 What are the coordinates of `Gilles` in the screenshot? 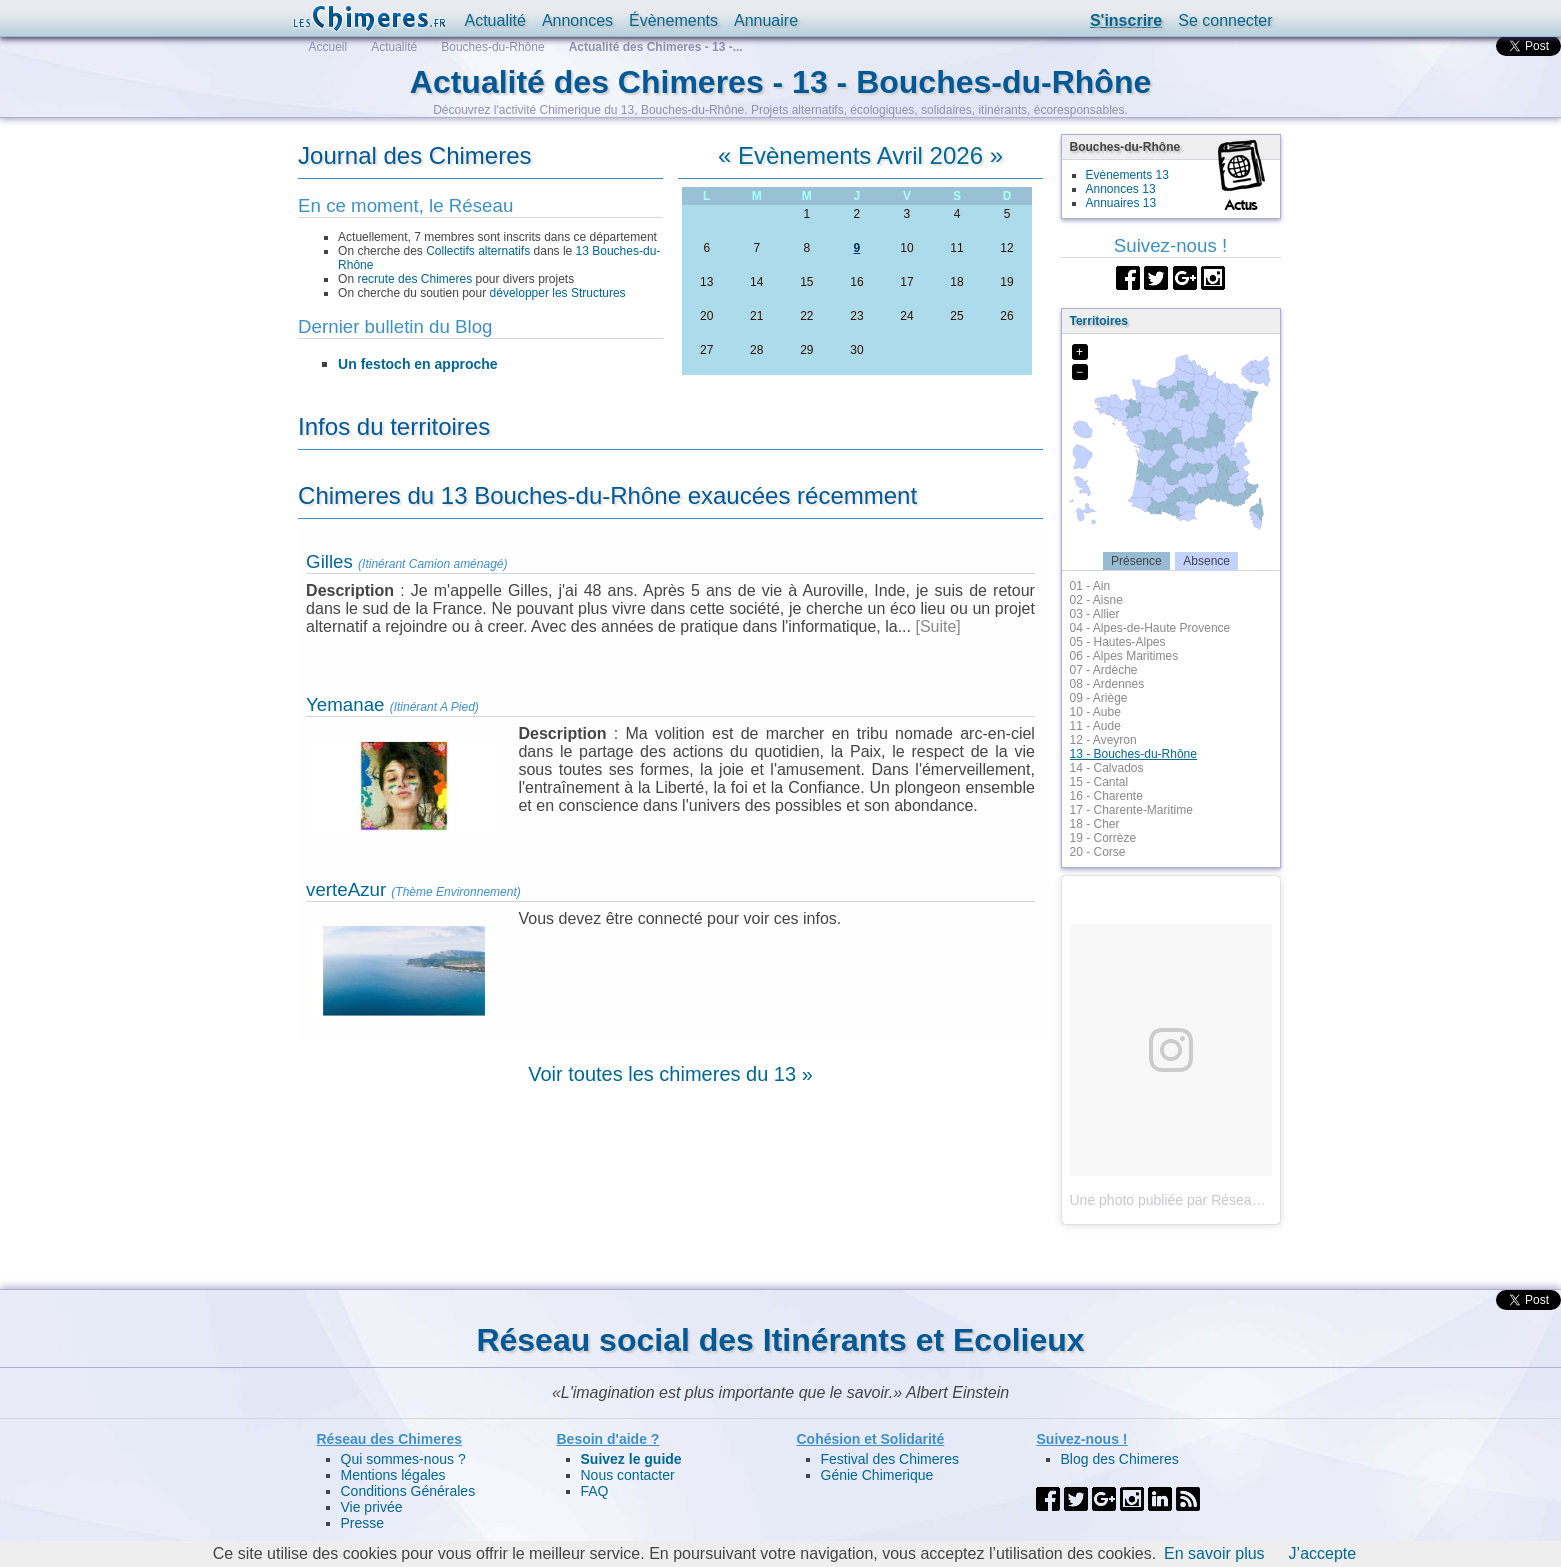 It's located at (329, 561).